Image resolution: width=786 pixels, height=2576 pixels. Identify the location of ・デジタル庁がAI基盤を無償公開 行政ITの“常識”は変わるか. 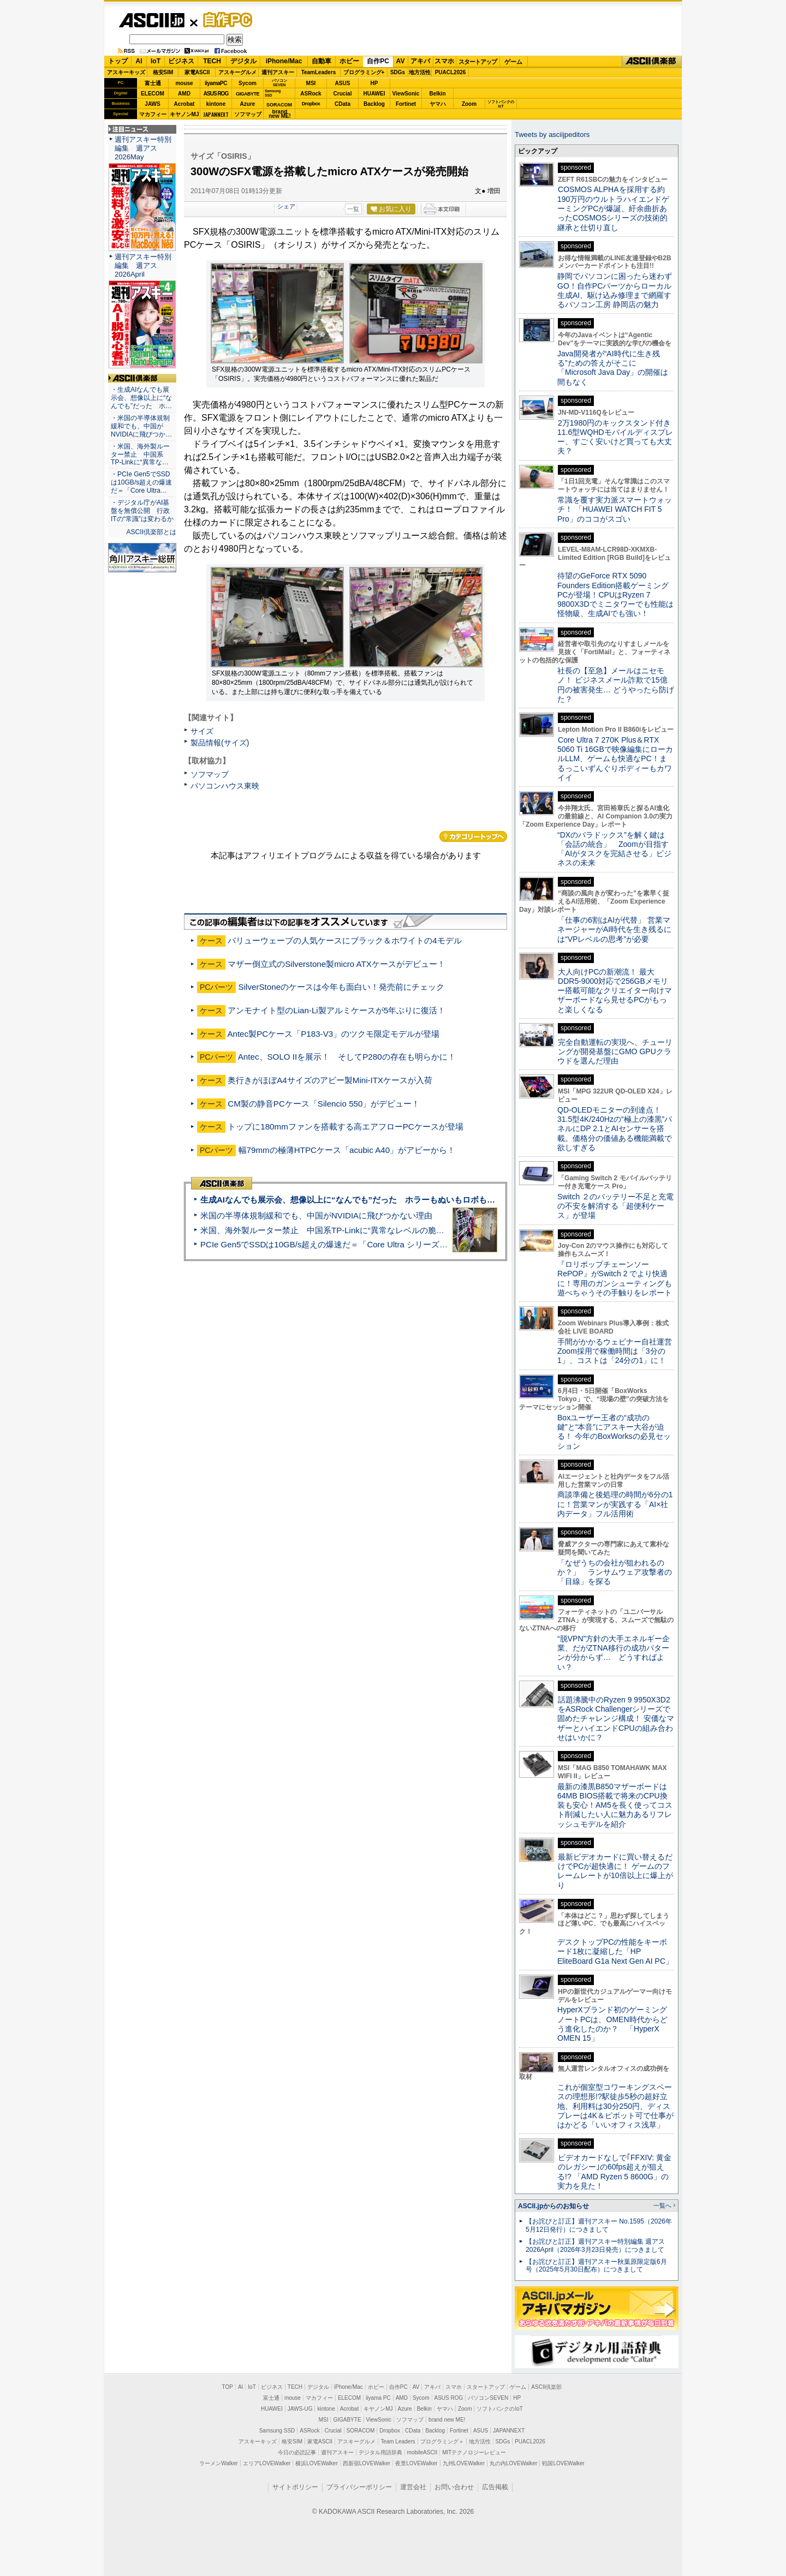
(142, 511).